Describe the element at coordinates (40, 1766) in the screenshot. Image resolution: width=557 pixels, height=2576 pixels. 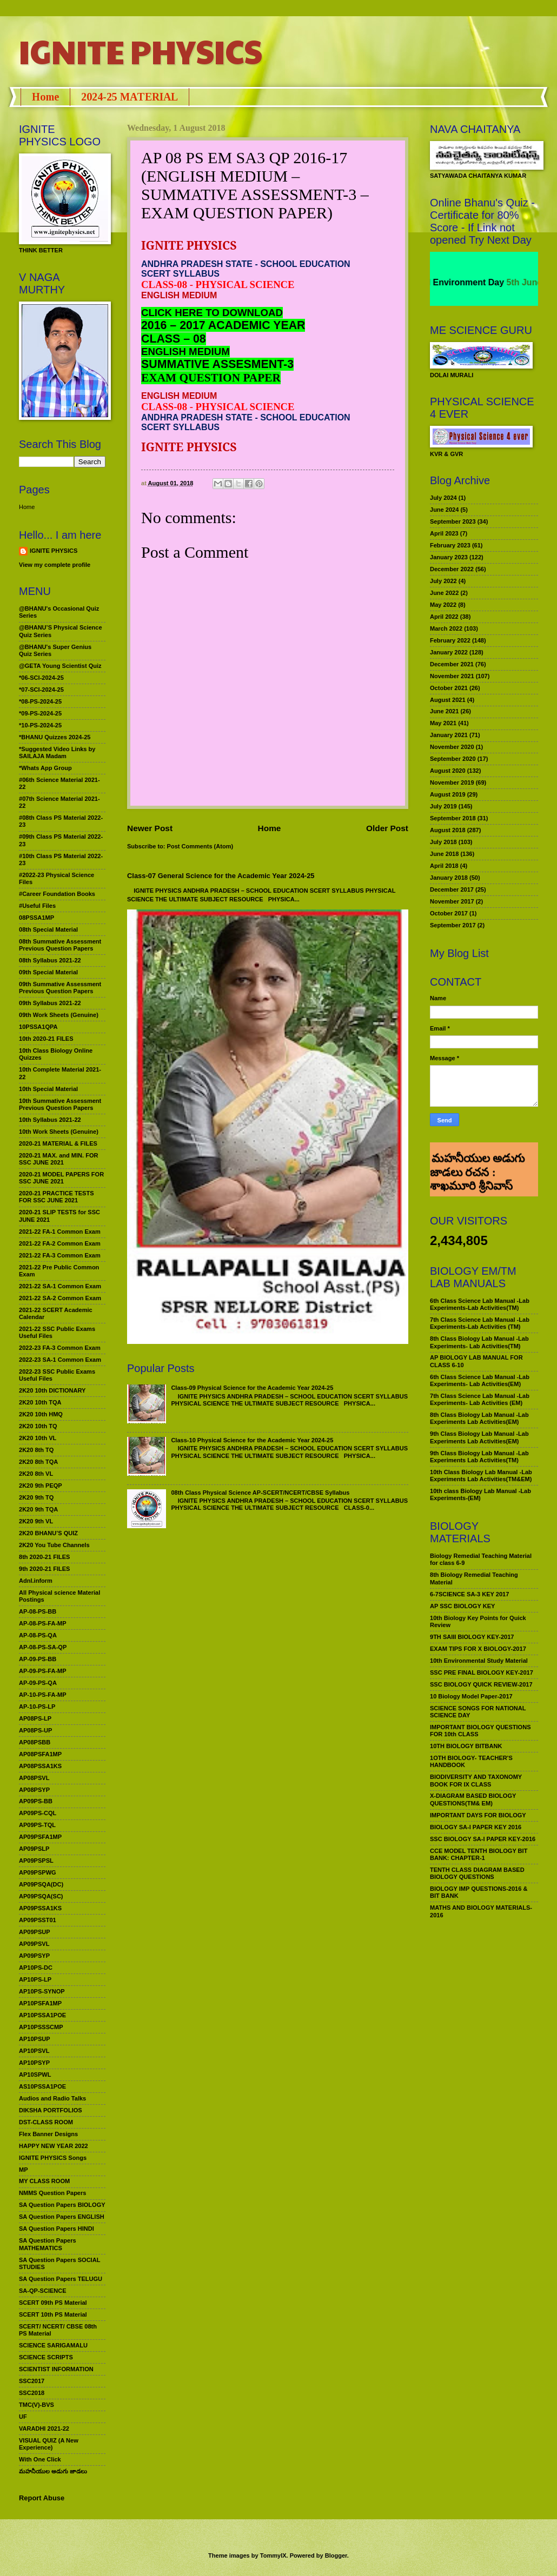
I see `AP08PSSA1KS` at that location.